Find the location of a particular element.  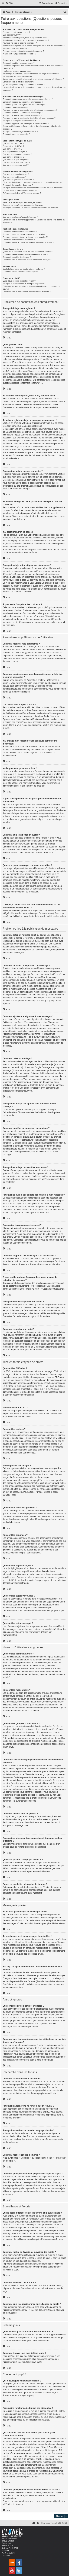

A quoi correspondent les images à proximité de mon nom d’utilisateur ? is located at coordinates (33, 79).